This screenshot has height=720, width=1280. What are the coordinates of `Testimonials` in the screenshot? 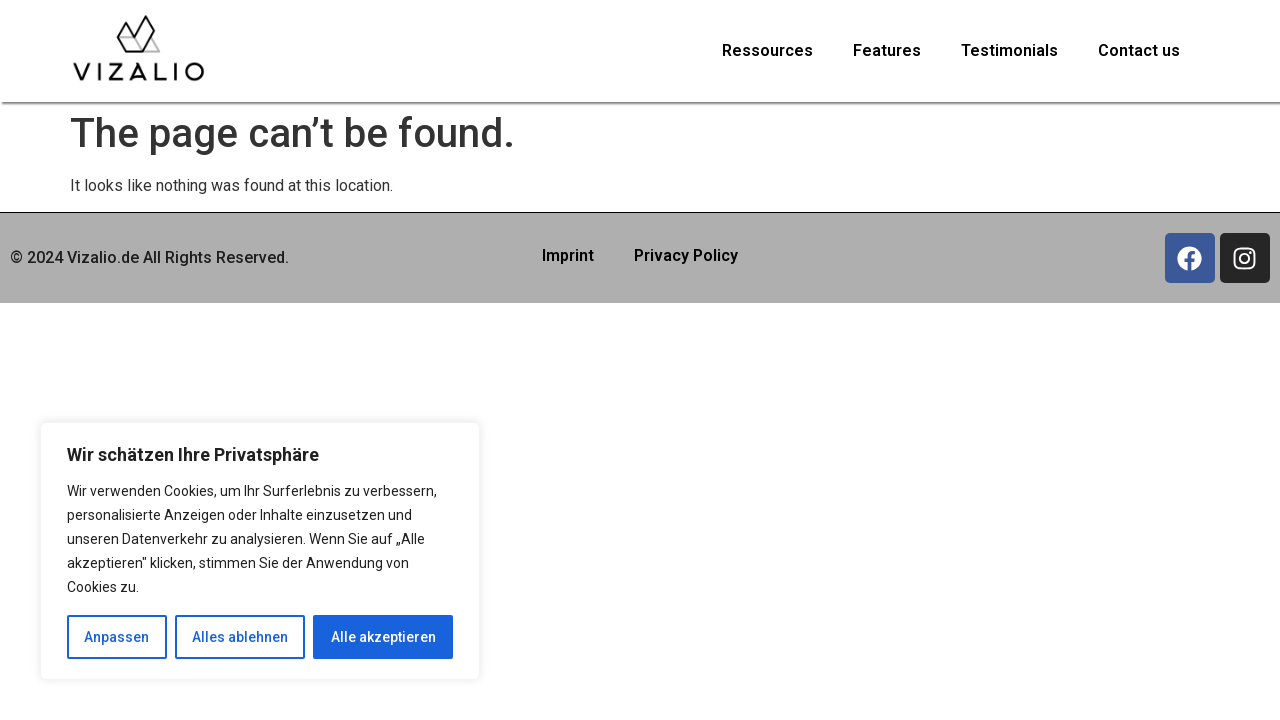 It's located at (1009, 50).